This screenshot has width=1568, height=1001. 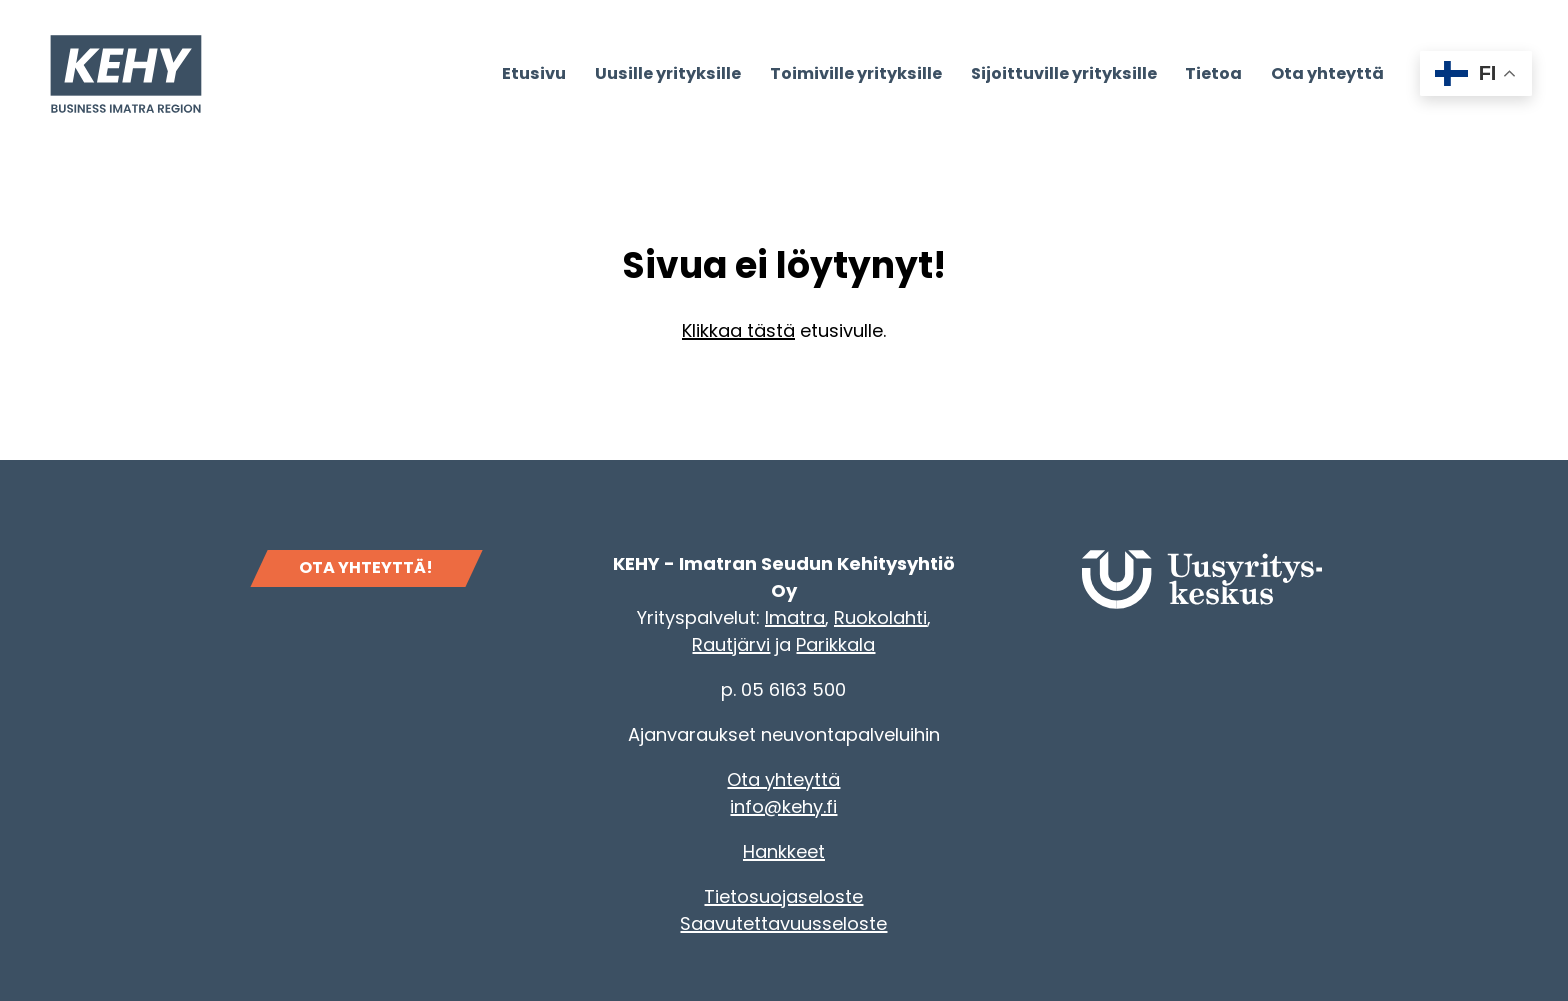 What do you see at coordinates (731, 644) in the screenshot?
I see `Rautjärvi` at bounding box center [731, 644].